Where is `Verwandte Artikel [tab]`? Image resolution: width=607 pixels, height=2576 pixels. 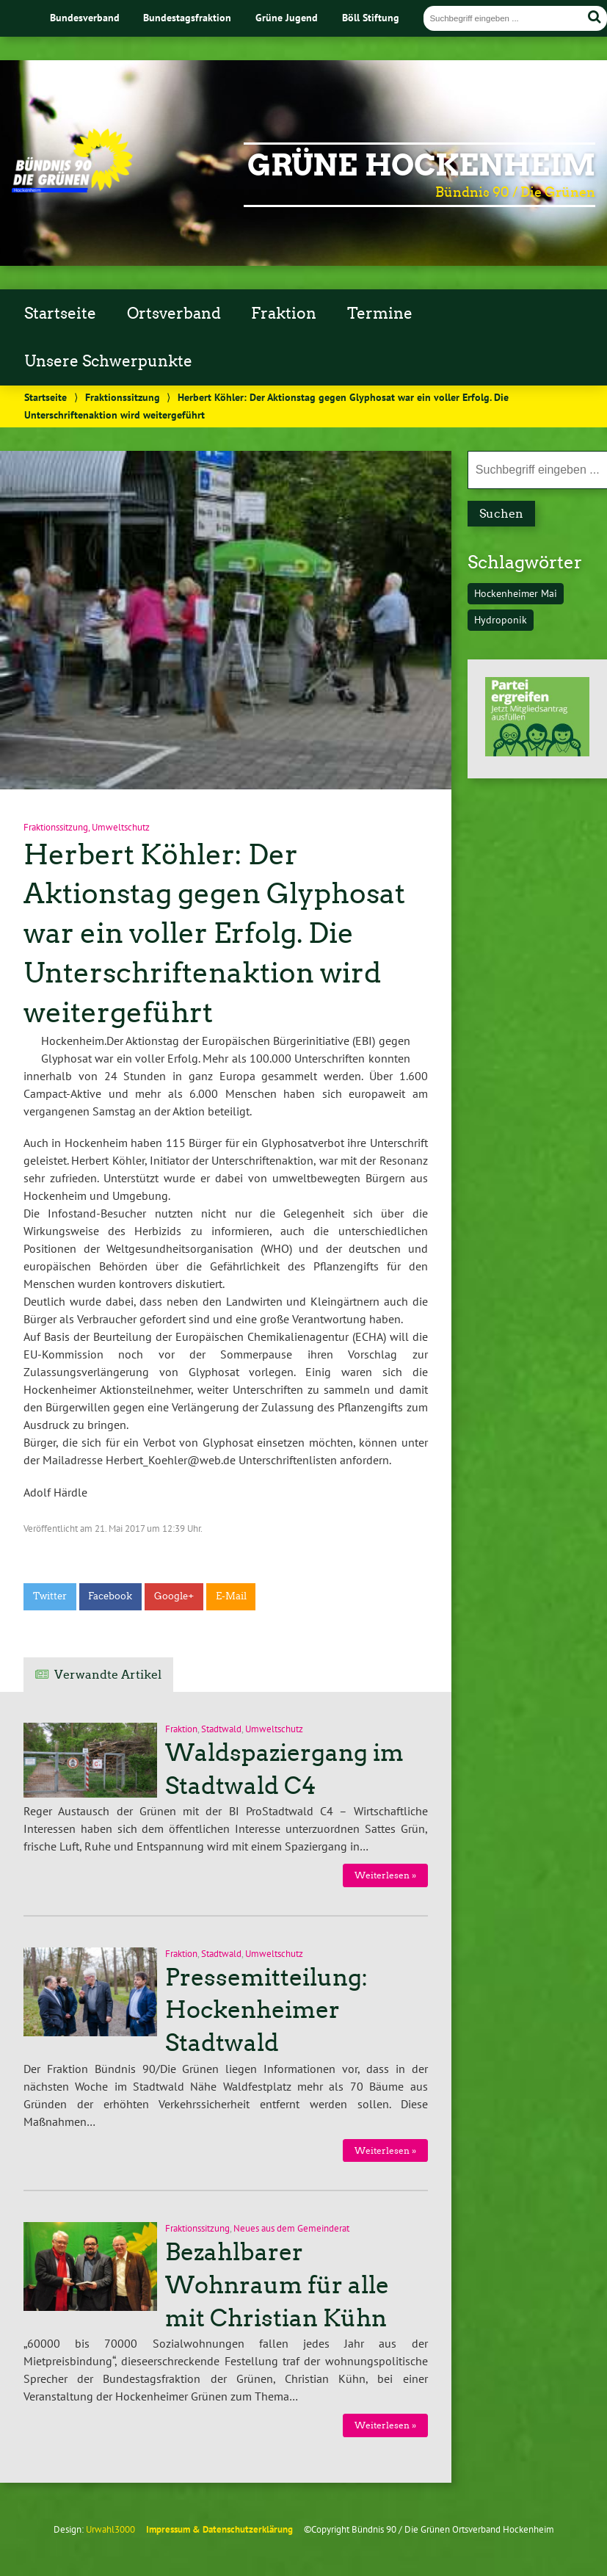 Verwandte Artikel [tab] is located at coordinates (107, 1675).